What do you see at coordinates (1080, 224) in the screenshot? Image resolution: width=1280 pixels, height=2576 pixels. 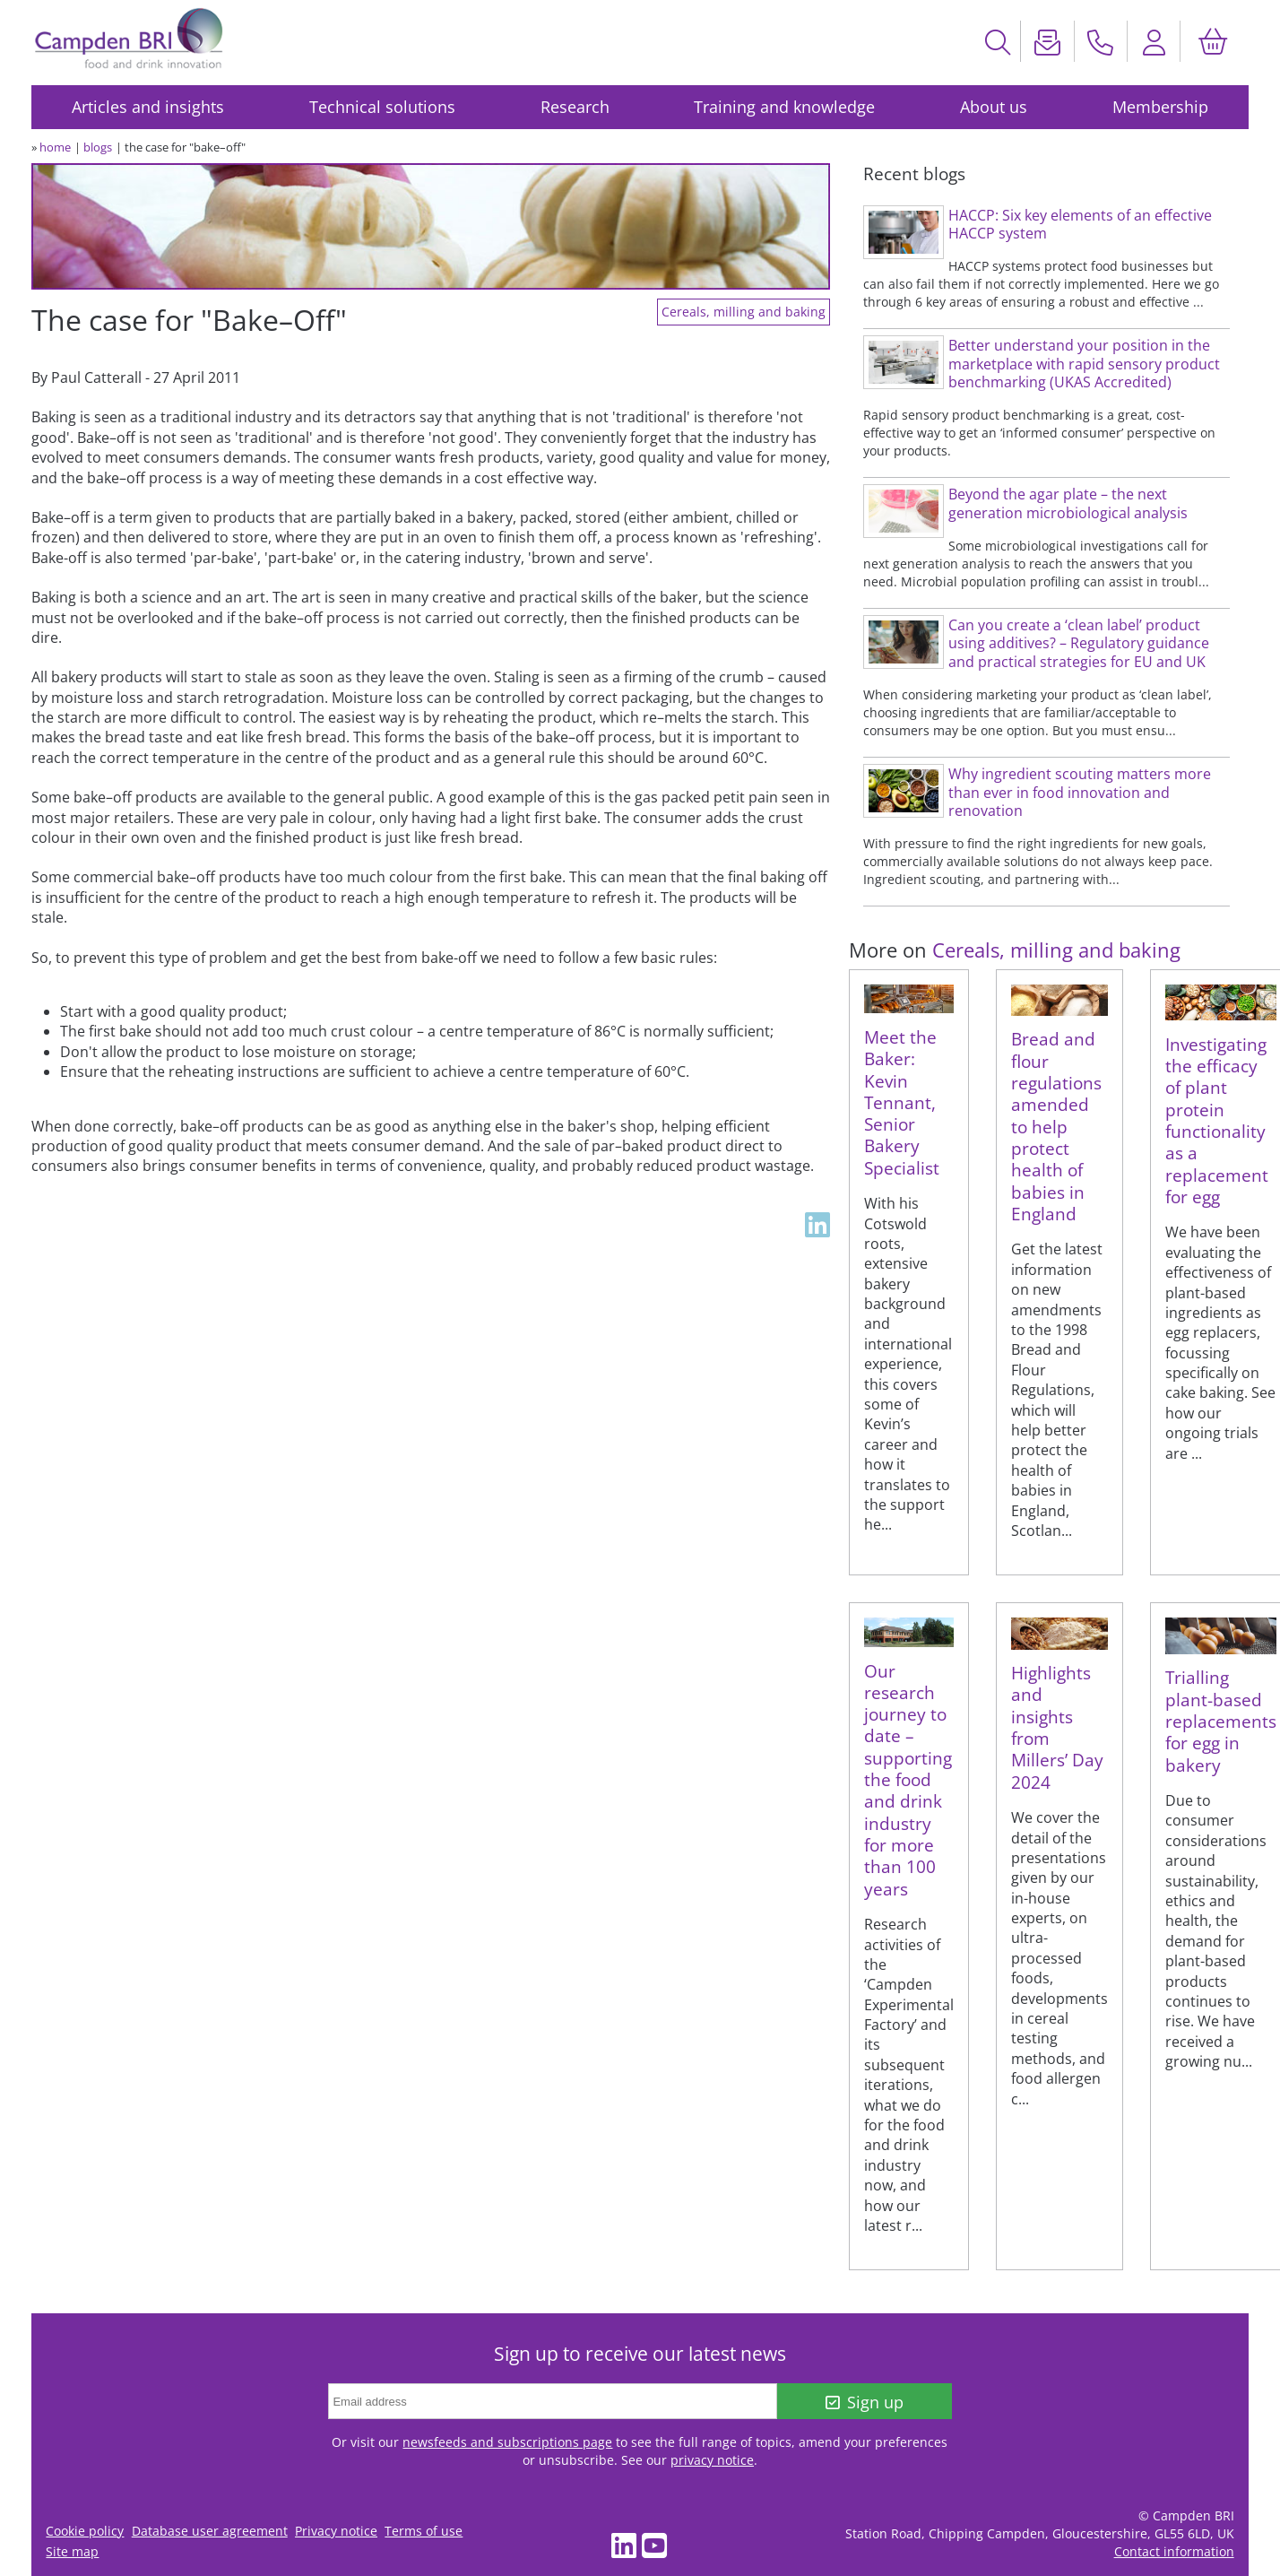 I see `HACCP: Six key elements of an effective HACCP system` at bounding box center [1080, 224].